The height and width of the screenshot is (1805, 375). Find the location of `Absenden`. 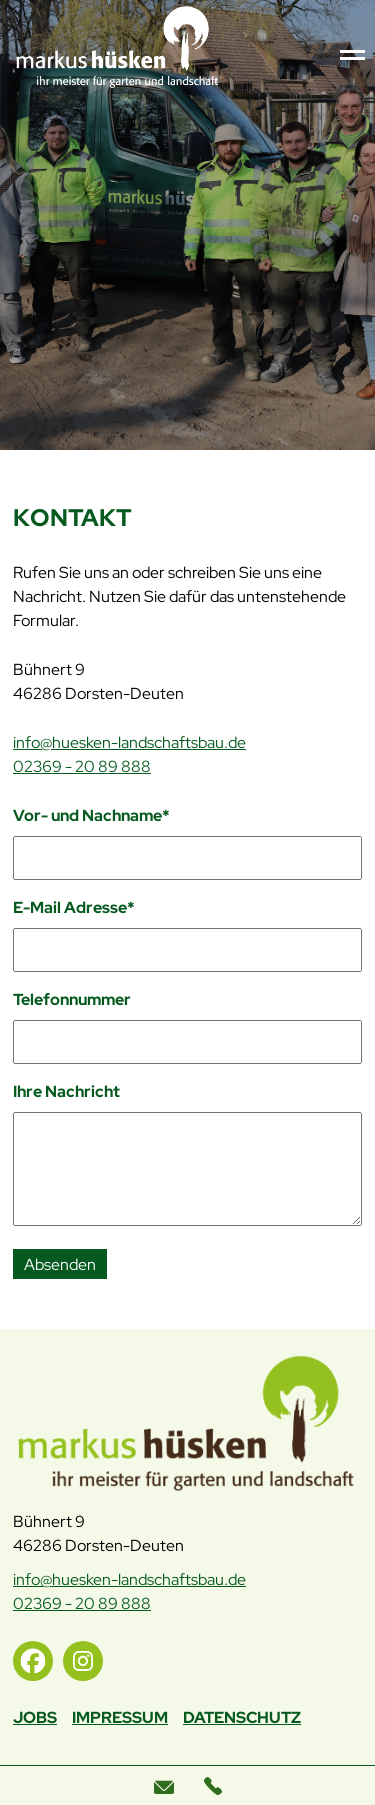

Absenden is located at coordinates (60, 1264).